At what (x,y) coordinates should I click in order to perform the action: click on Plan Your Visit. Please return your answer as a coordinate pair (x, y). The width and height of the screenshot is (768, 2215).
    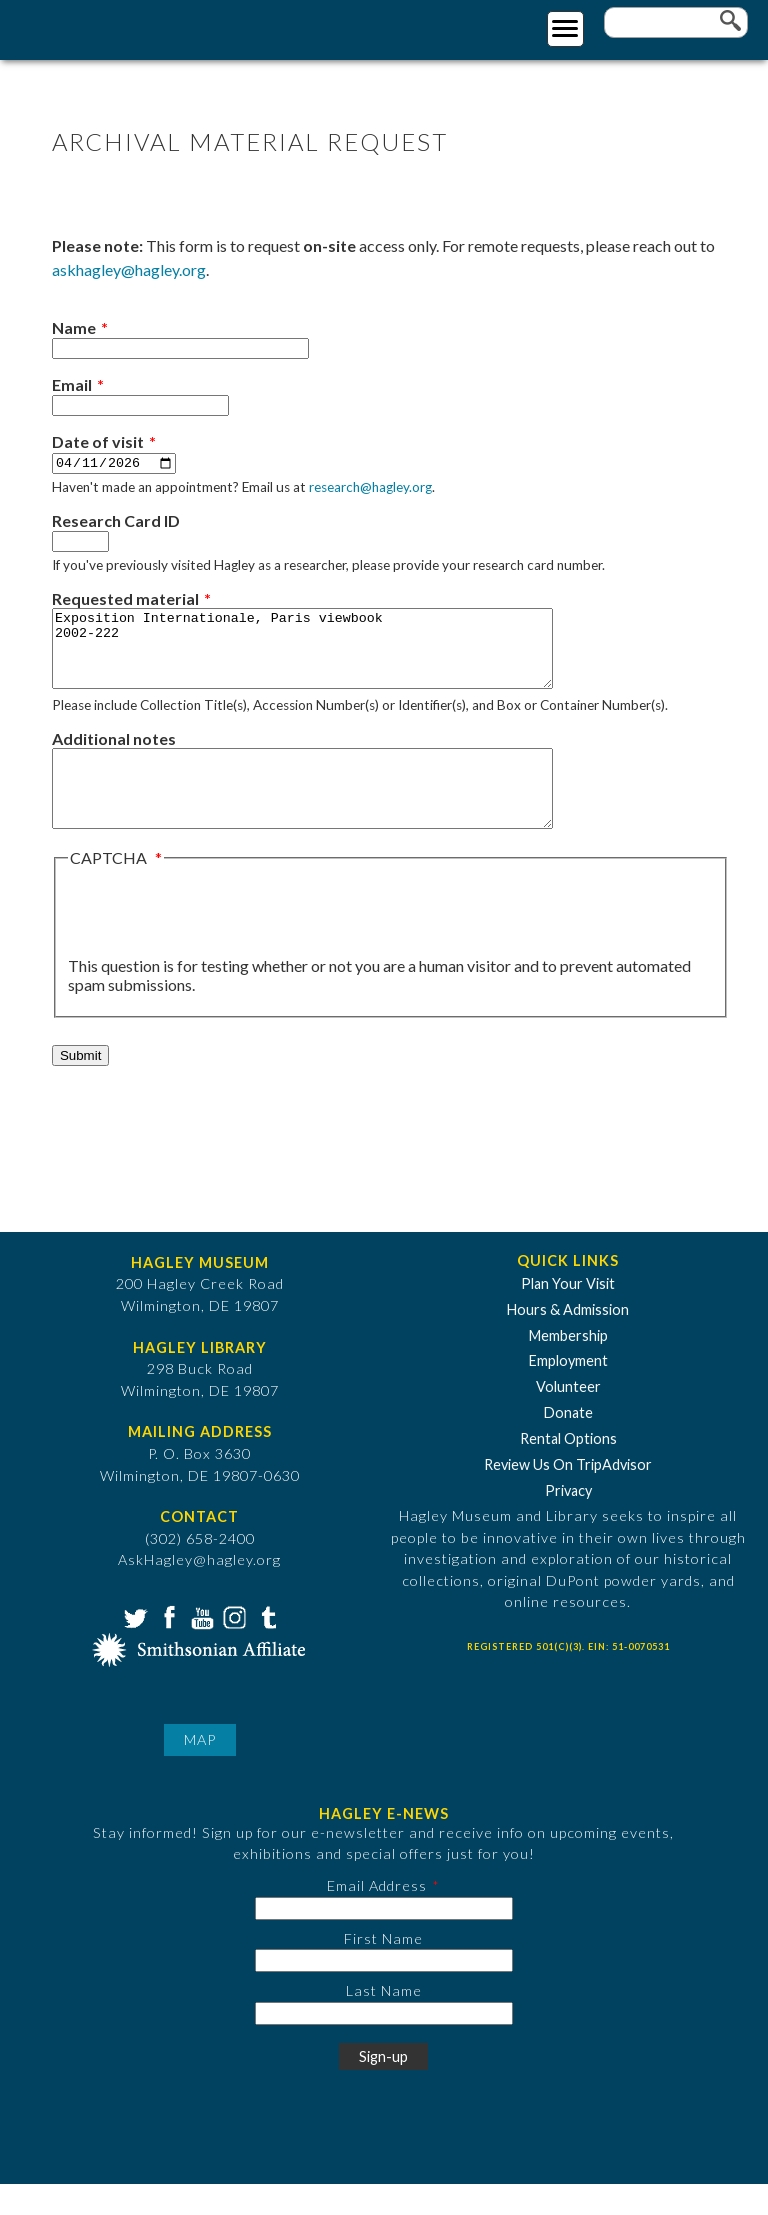
    Looking at the image, I should click on (568, 1314).